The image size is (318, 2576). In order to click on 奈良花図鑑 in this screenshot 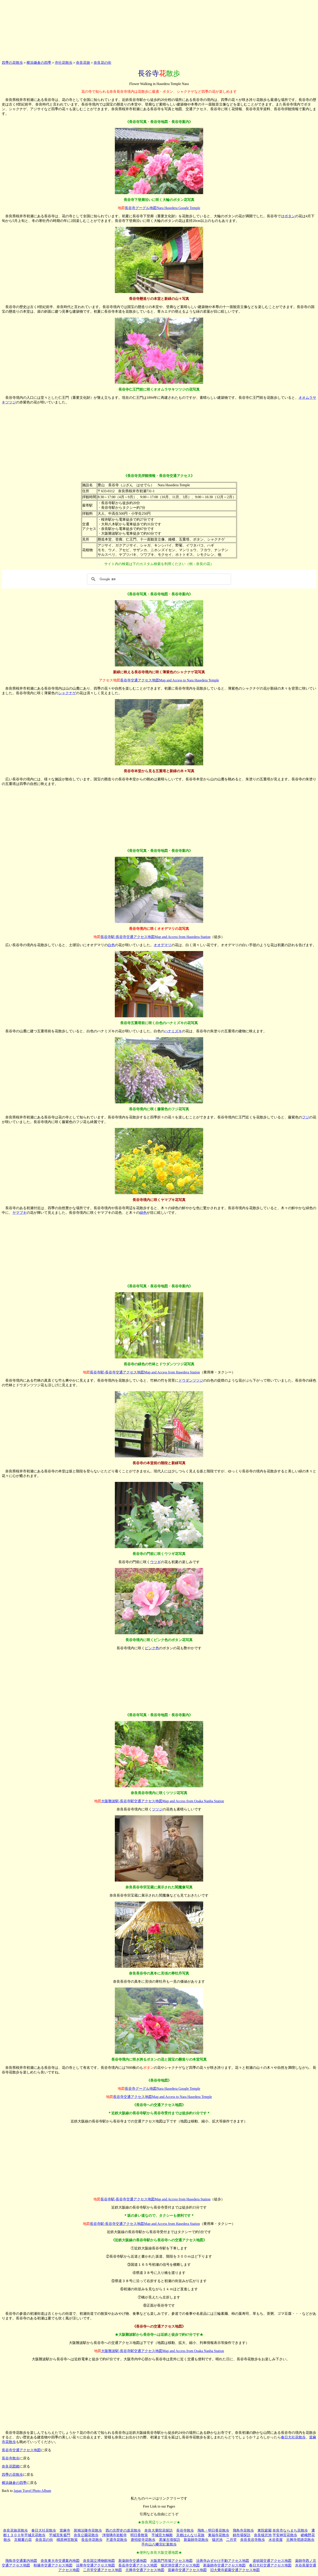, I will do `click(10, 2466)`.